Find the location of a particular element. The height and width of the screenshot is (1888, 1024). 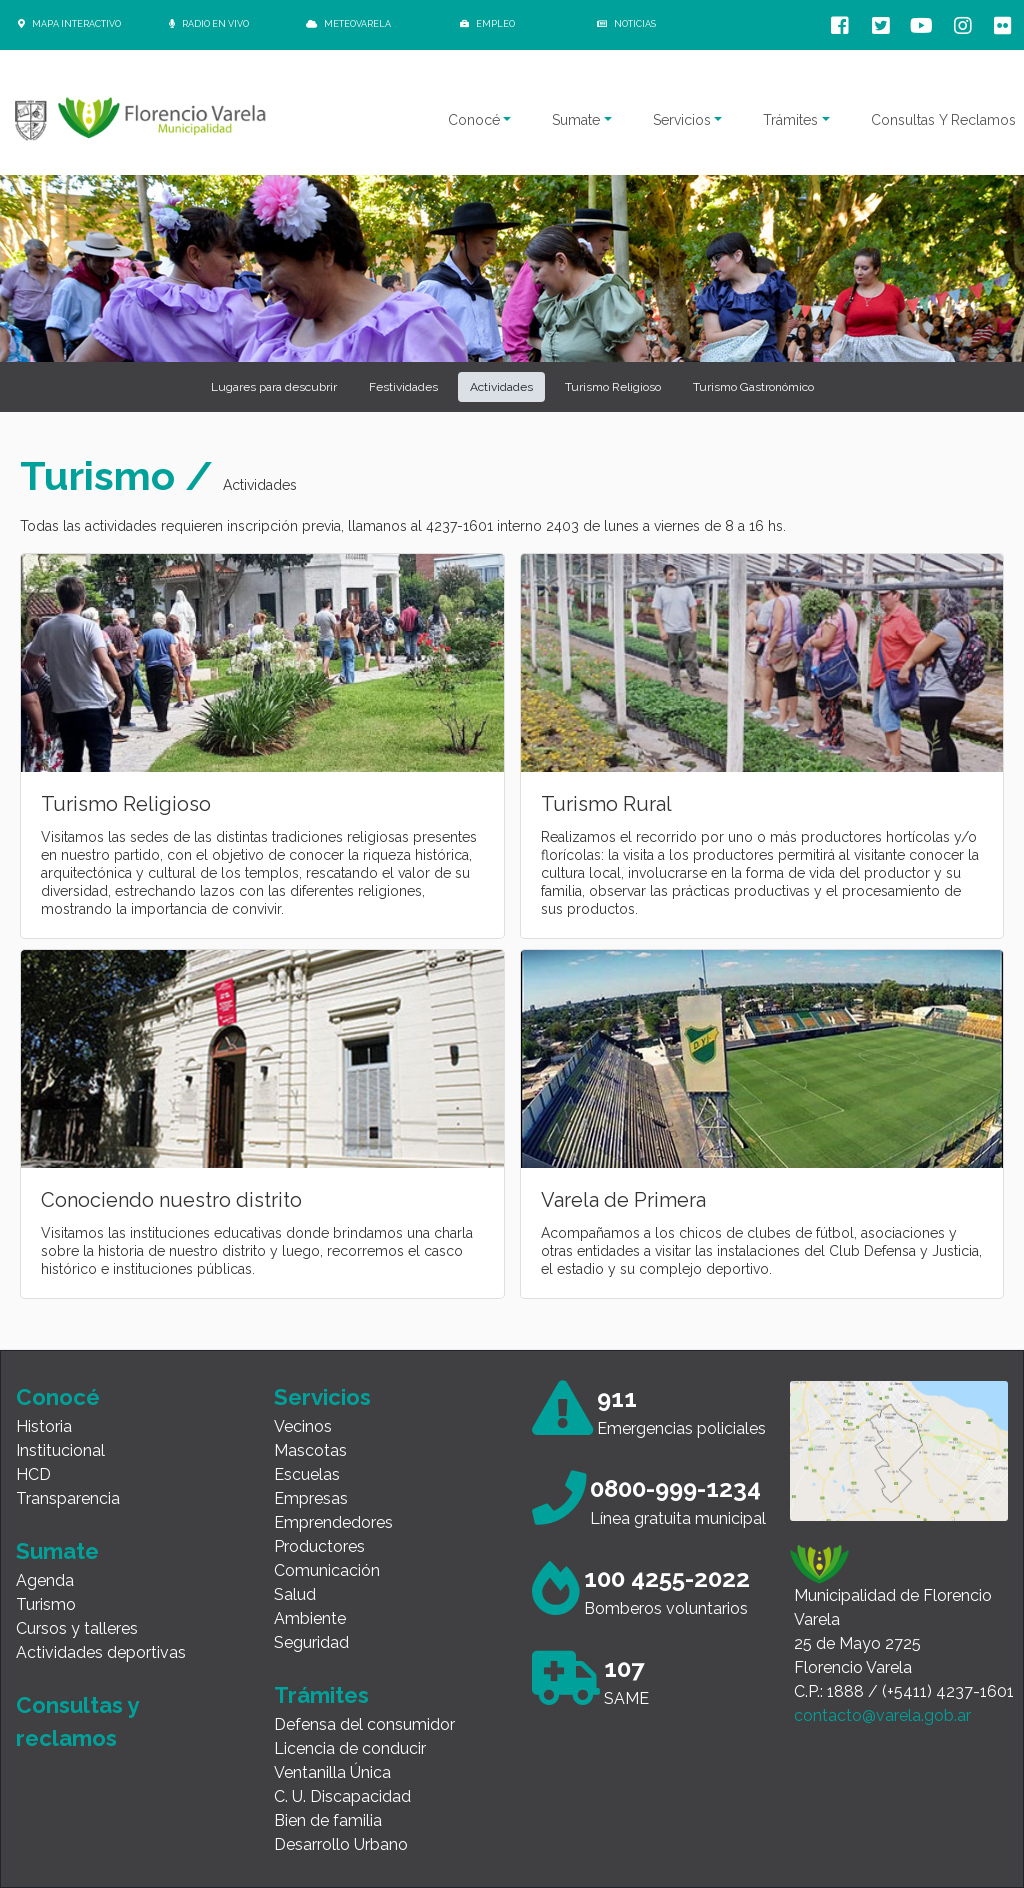

Institucional is located at coordinates (60, 1450).